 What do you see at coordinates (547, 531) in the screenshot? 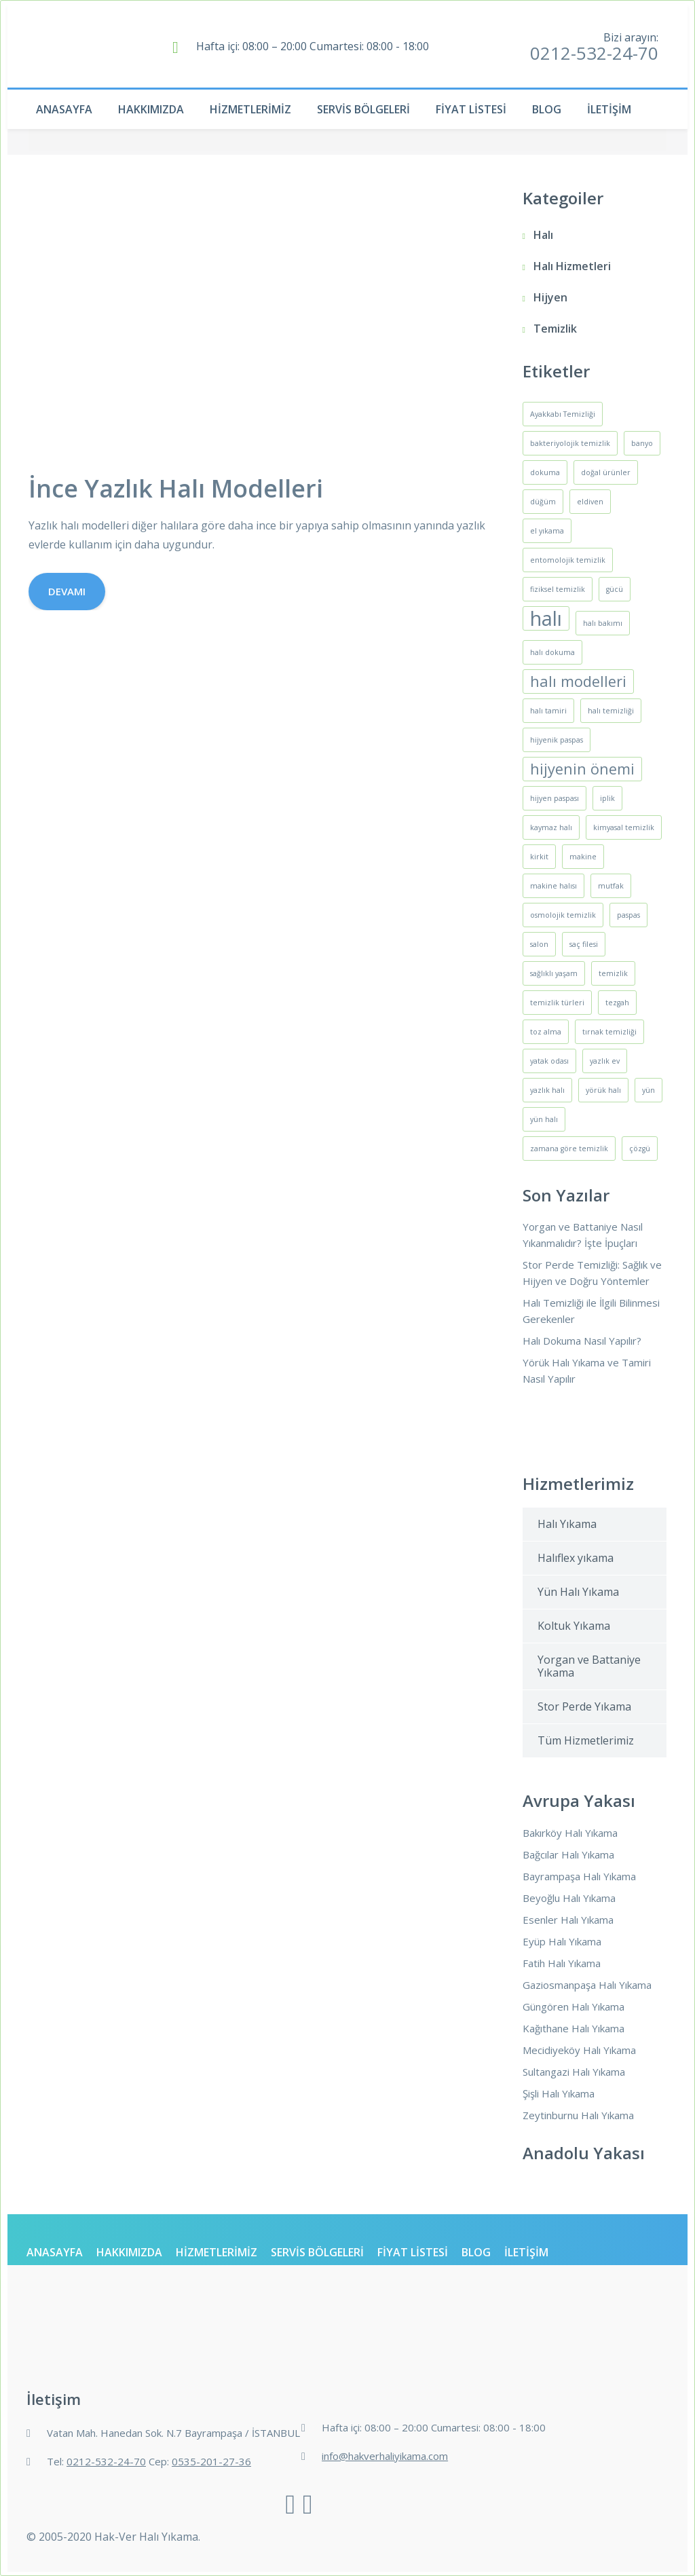
I see `el yıkama [el yıkama (1 öge)]` at bounding box center [547, 531].